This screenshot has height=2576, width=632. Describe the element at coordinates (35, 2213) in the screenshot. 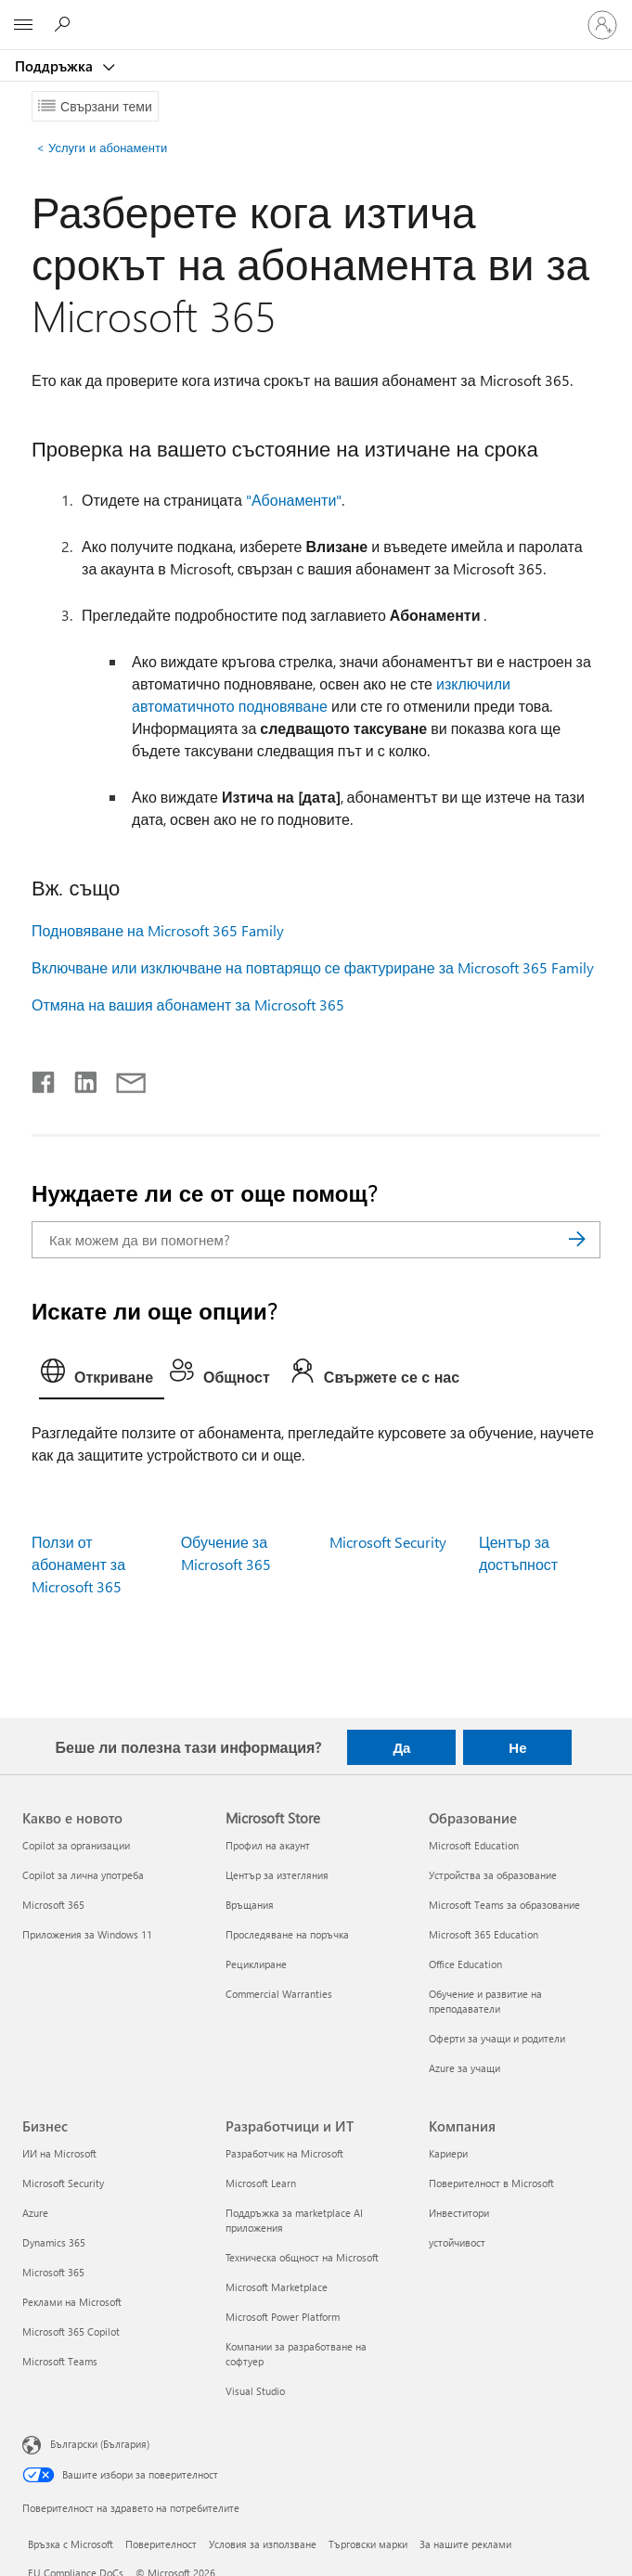

I see `Azure [Azure Бизнес]` at that location.